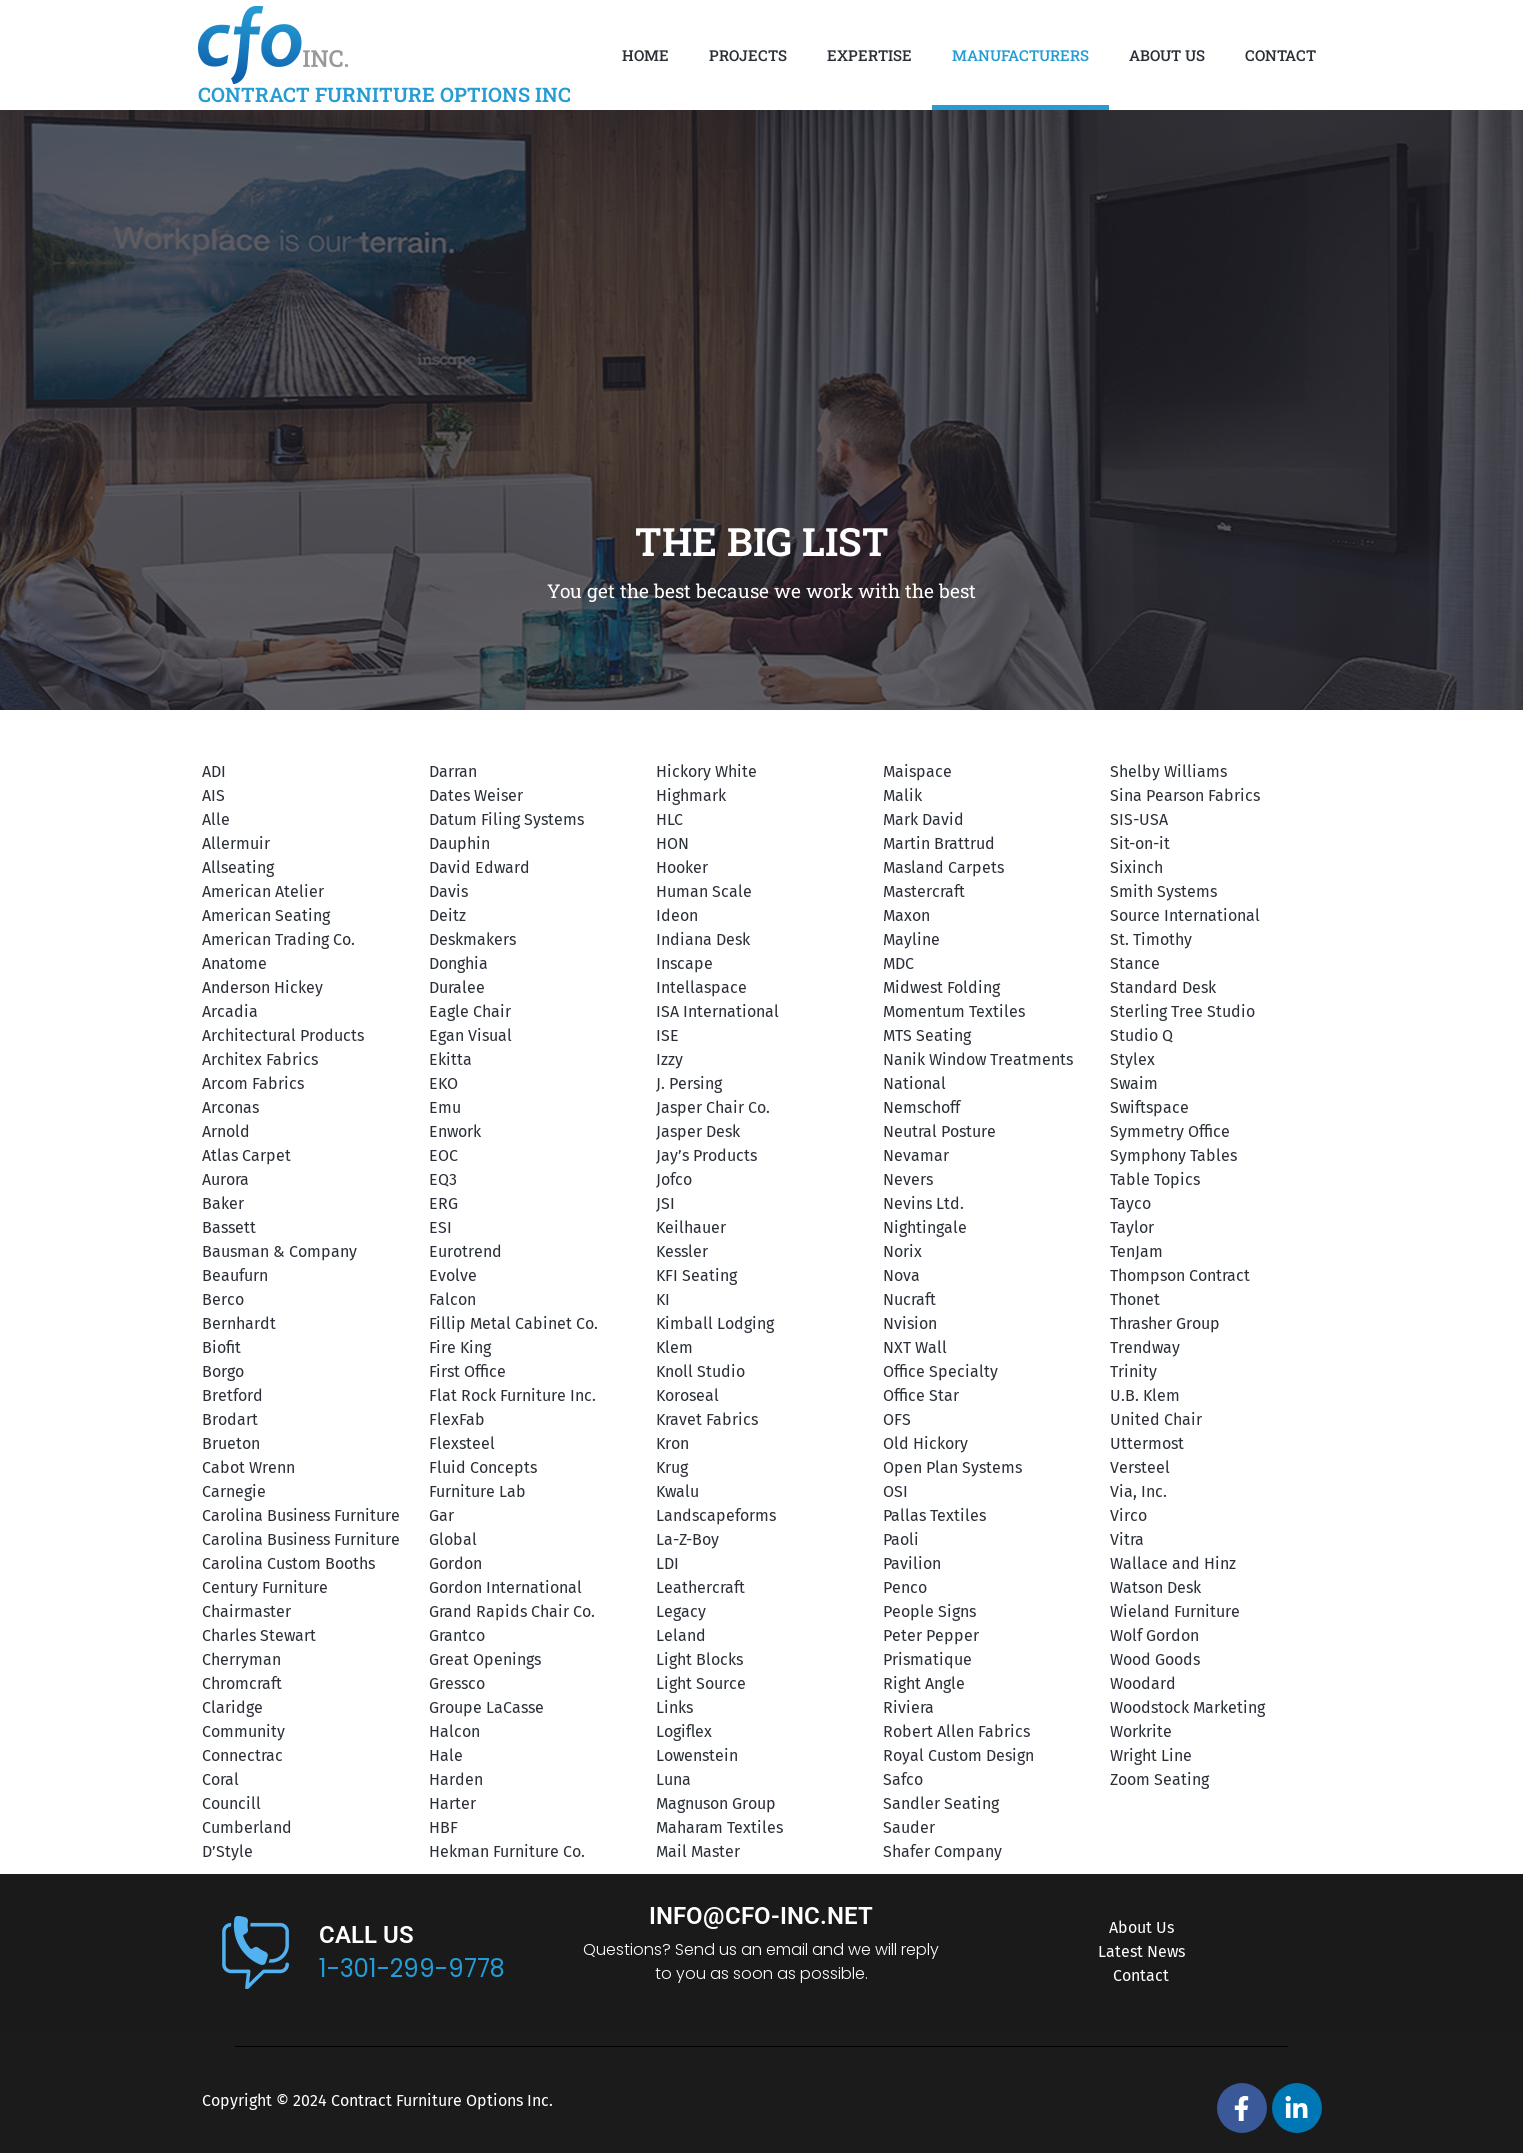 This screenshot has height=2153, width=1523. I want to click on Inscape, so click(684, 963).